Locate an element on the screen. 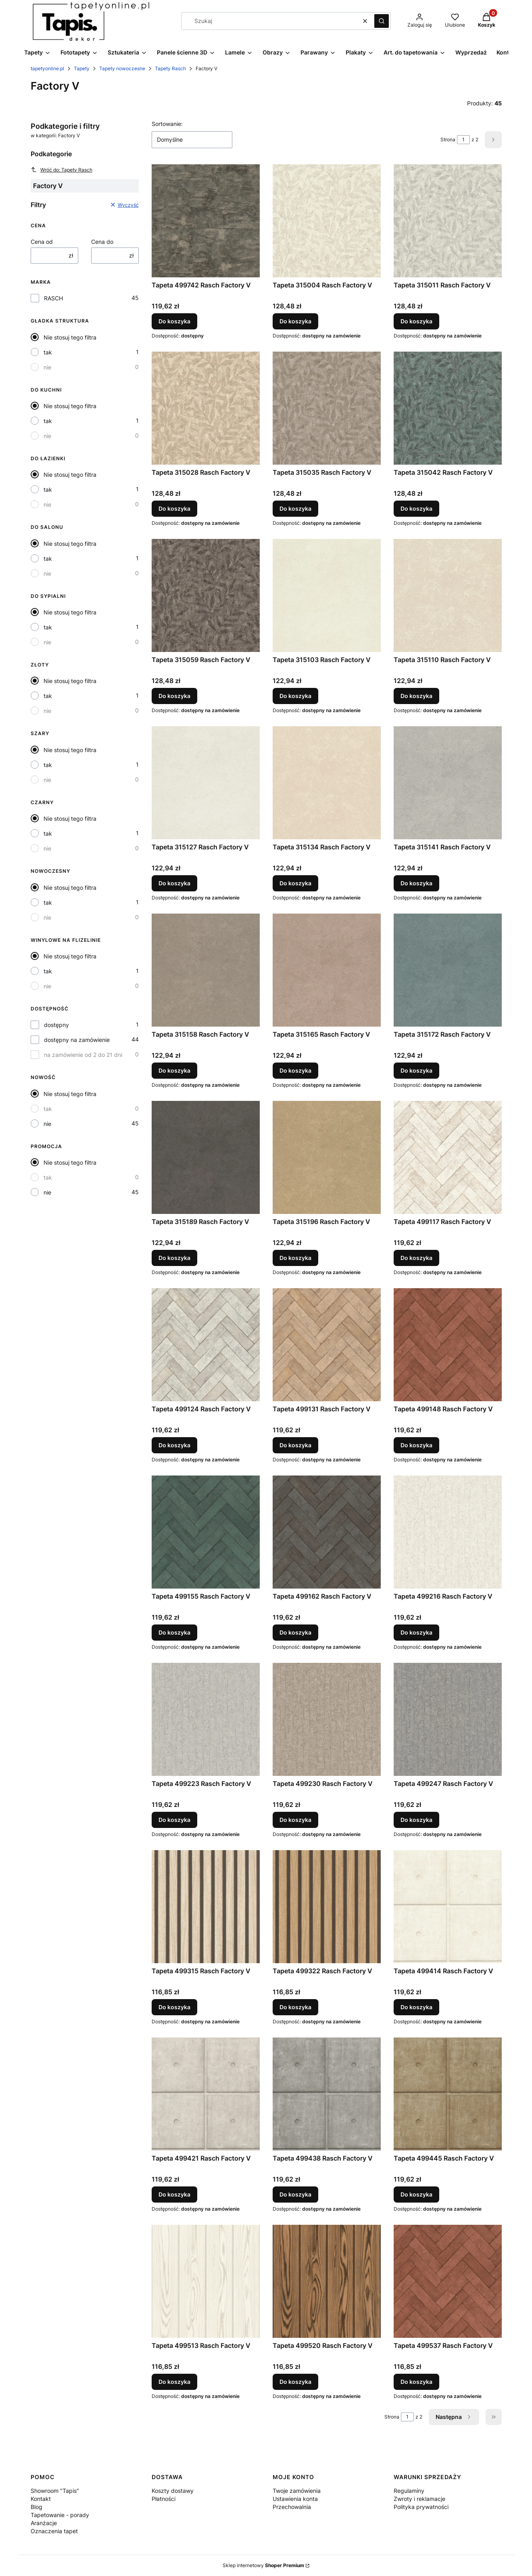 This screenshot has width=532, height=2576. Tapety nowoczesne is located at coordinates (122, 68).